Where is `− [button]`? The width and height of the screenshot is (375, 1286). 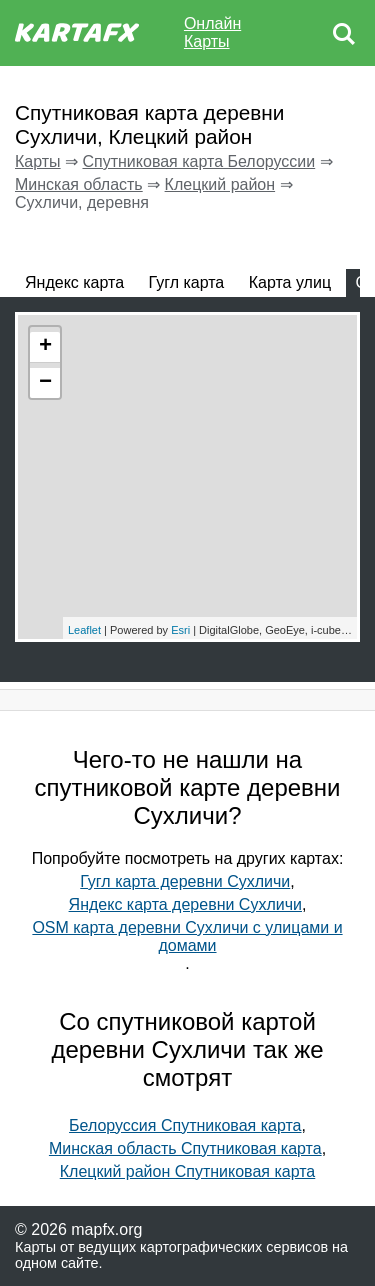 − [button] is located at coordinates (45, 383).